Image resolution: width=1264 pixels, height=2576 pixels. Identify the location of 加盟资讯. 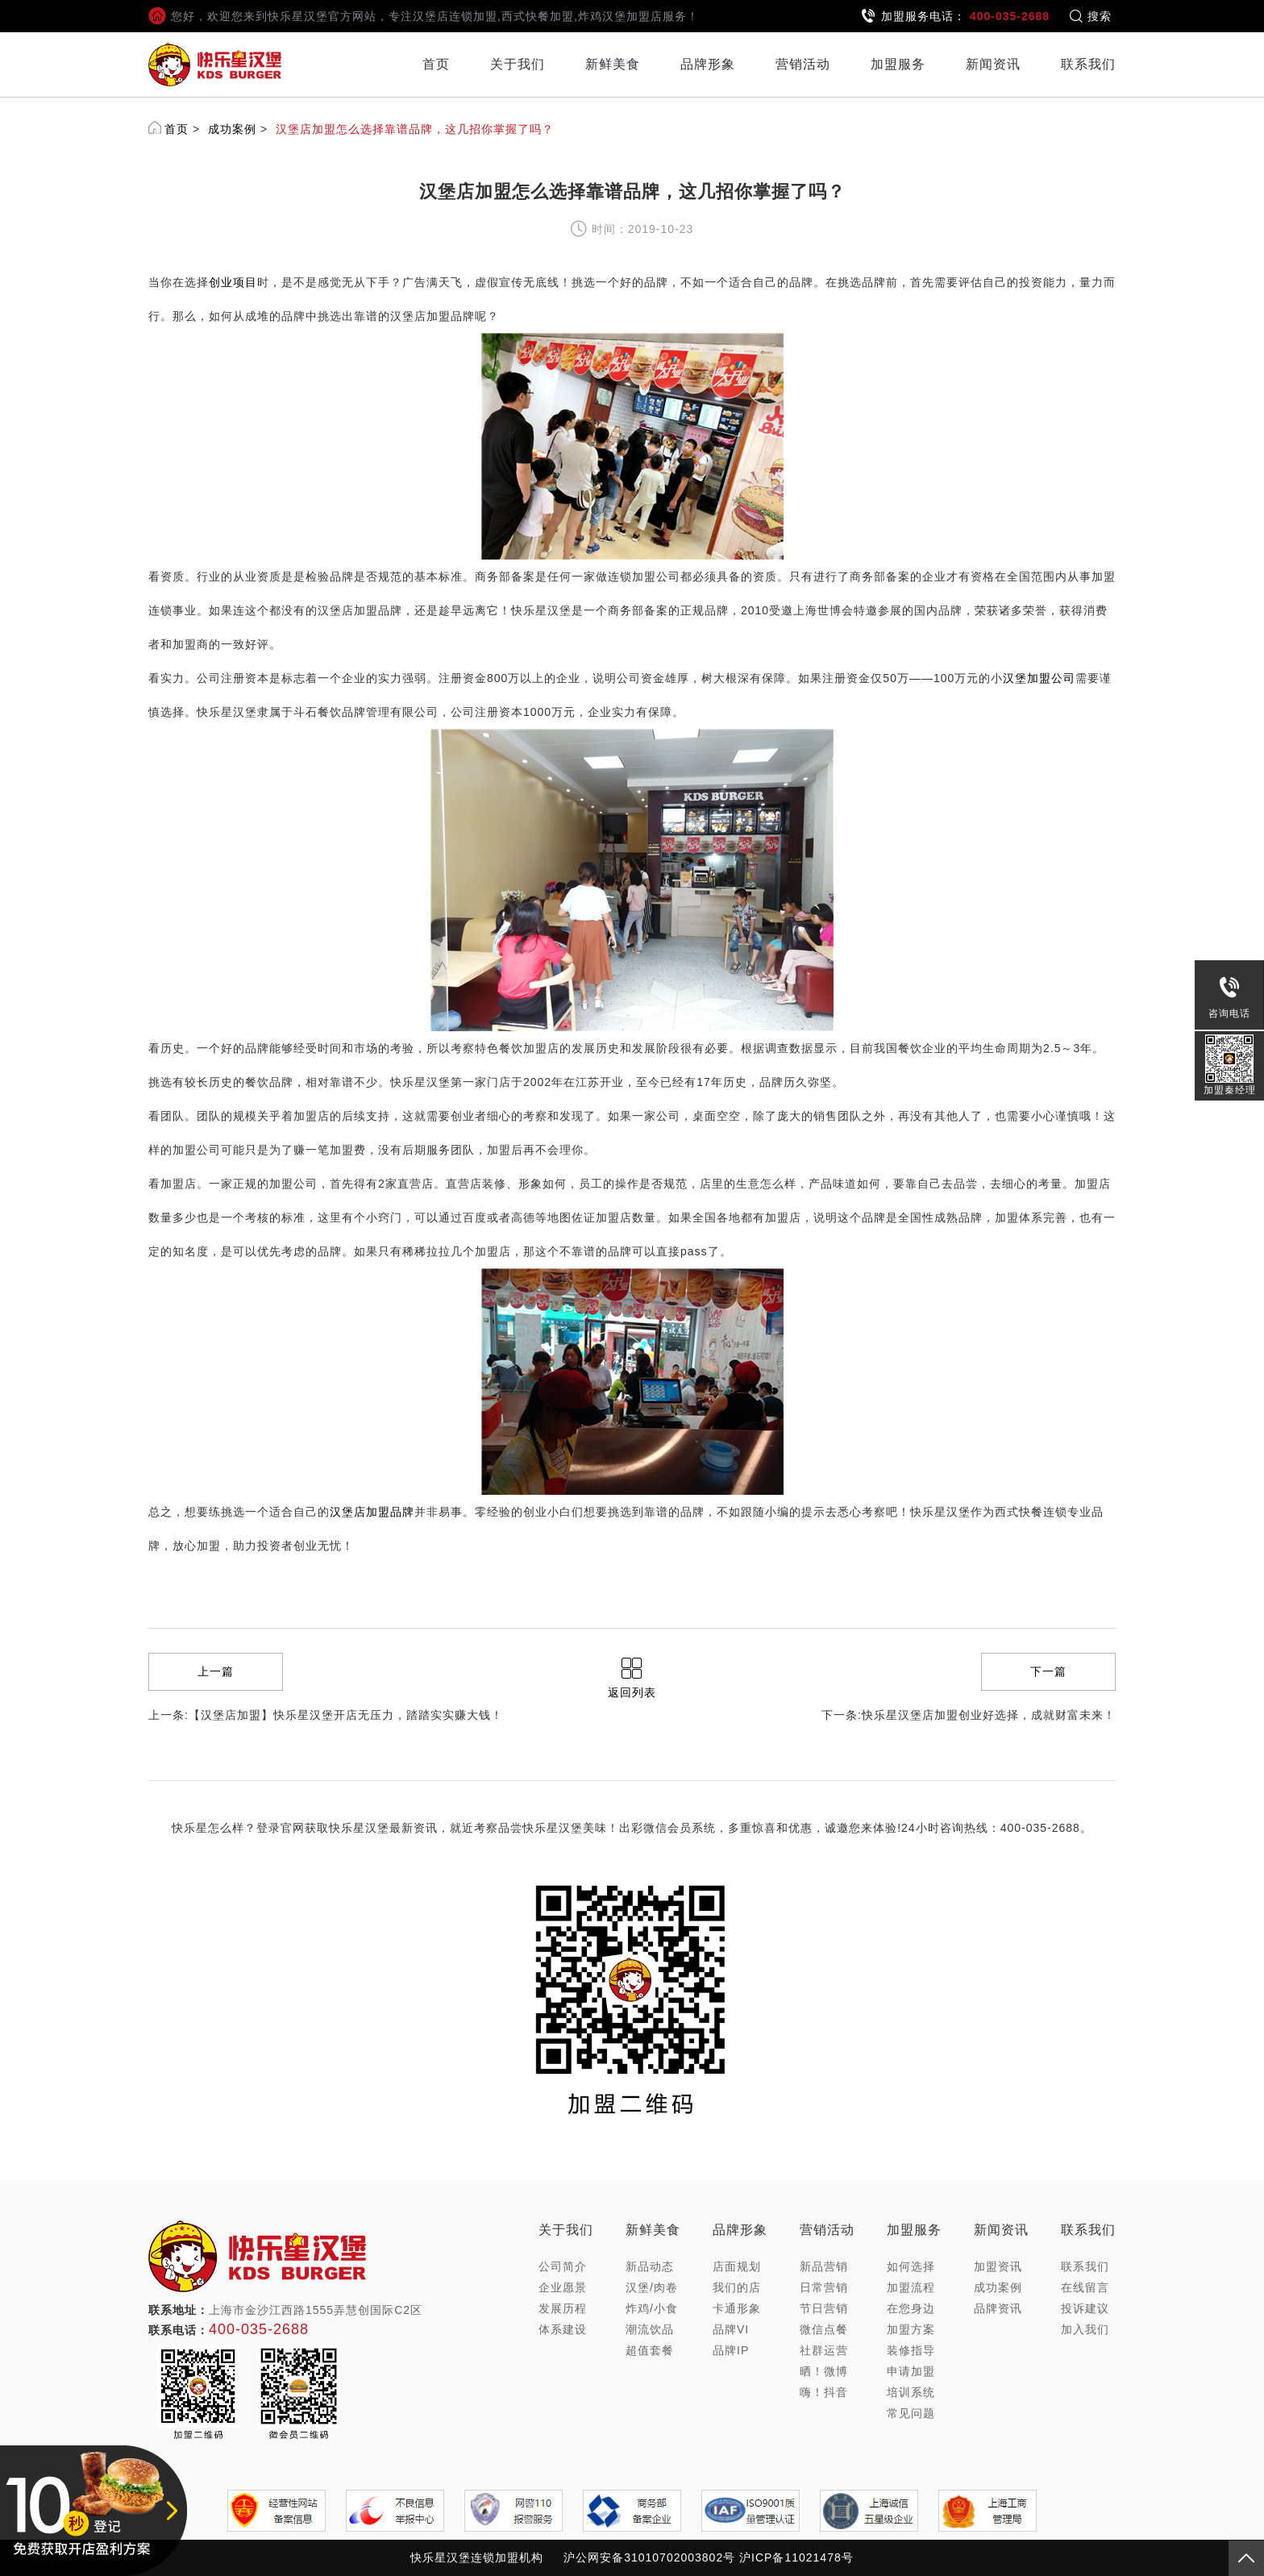
(998, 2266).